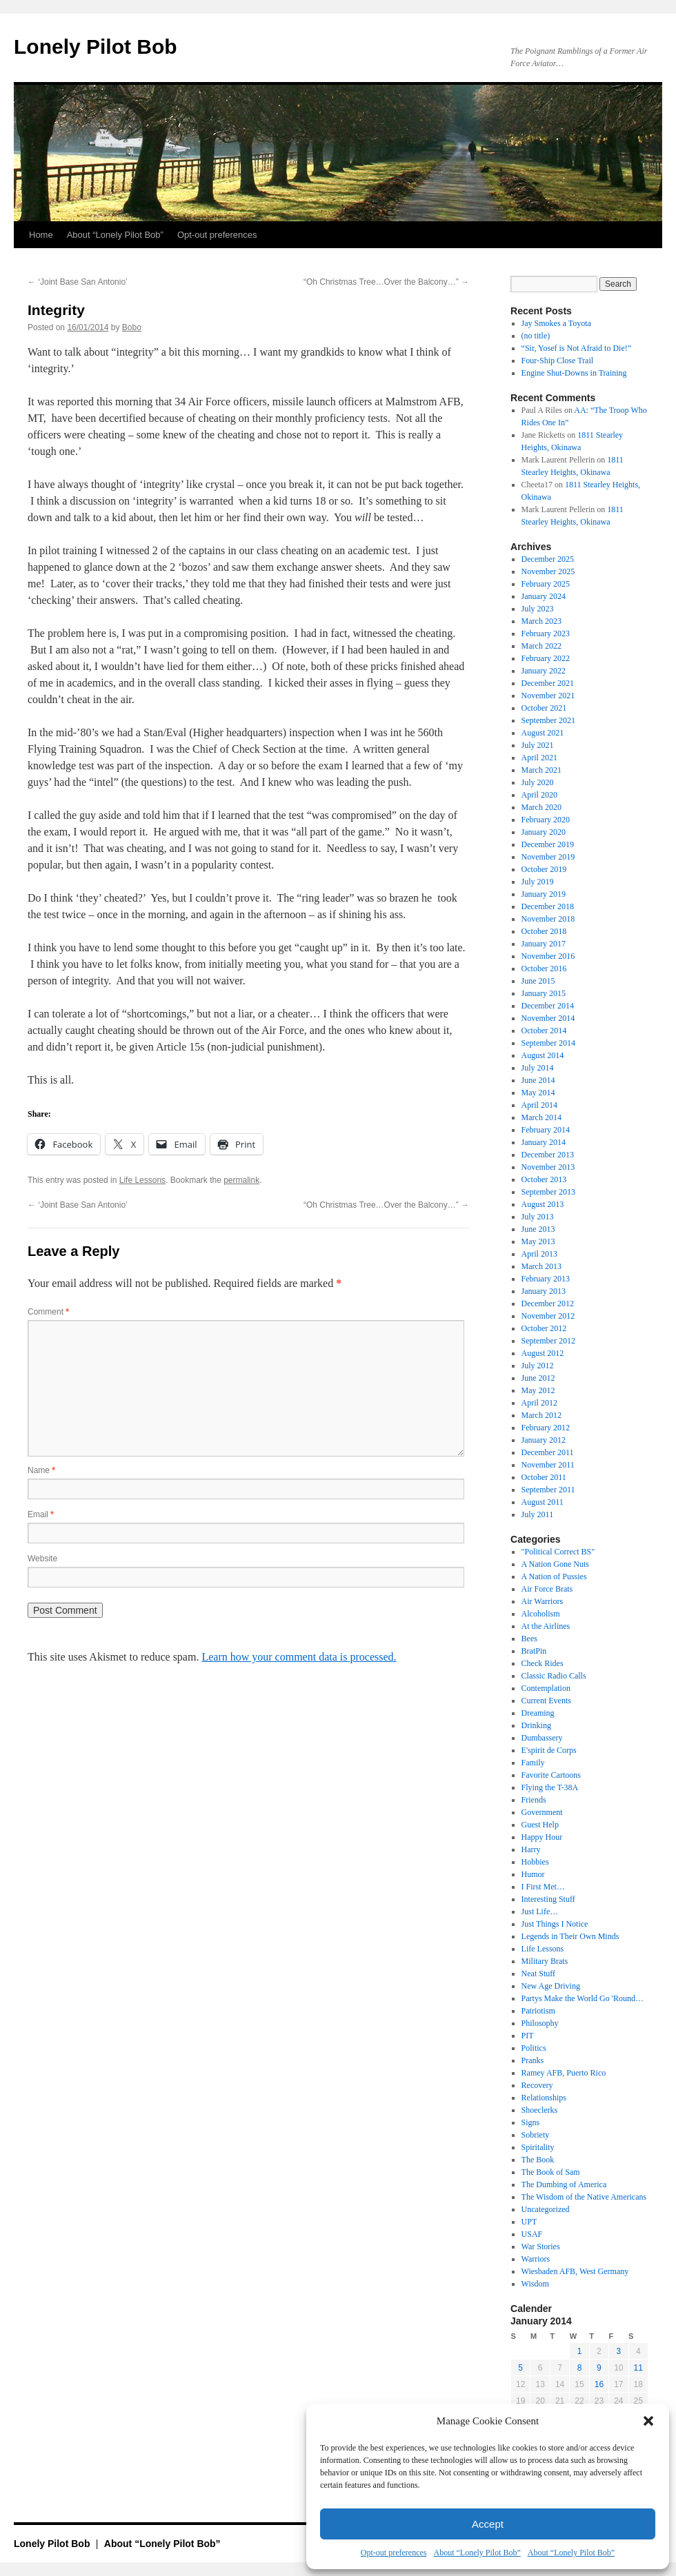 The height and width of the screenshot is (2576, 676). I want to click on February 2013, so click(545, 1279).